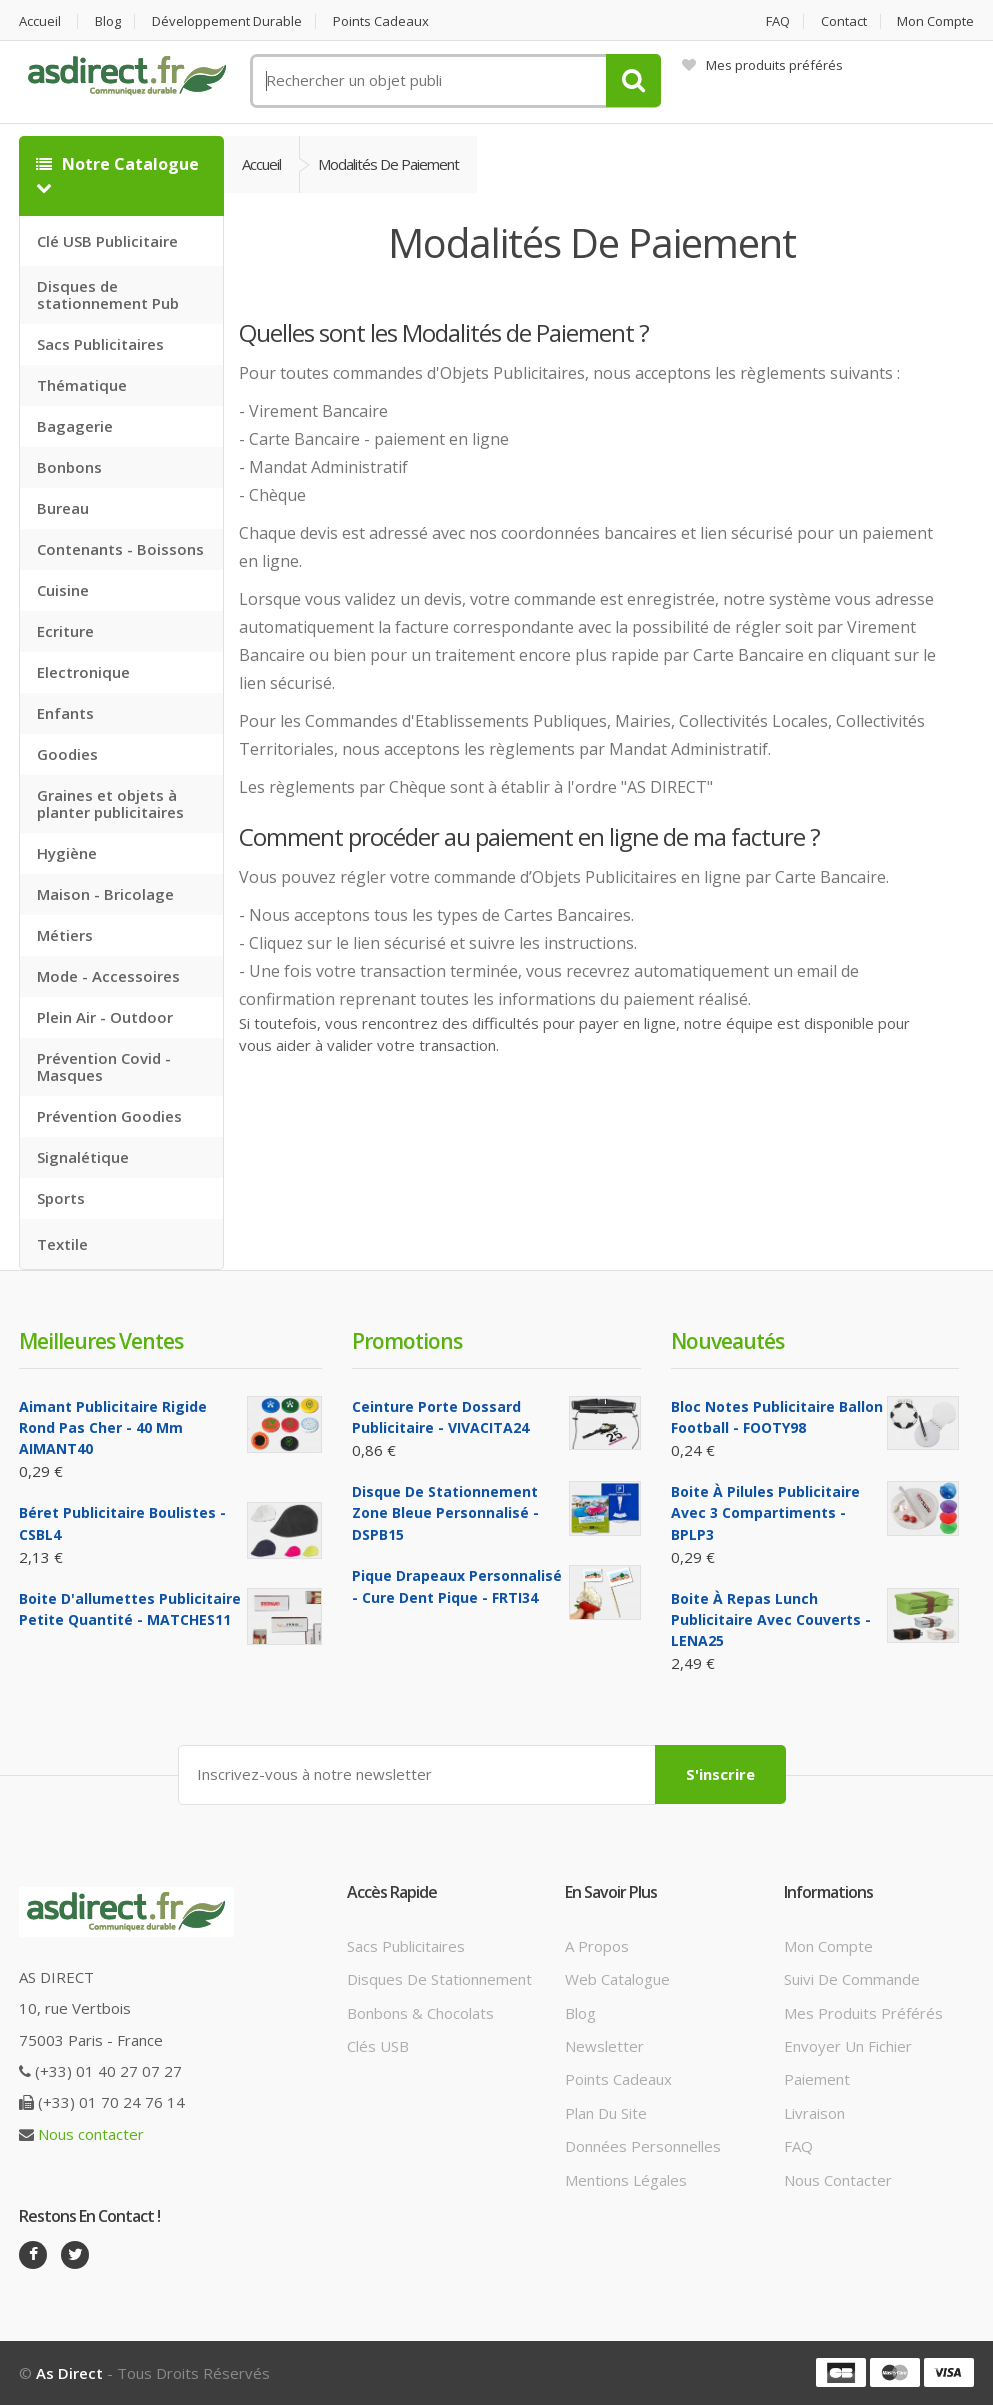  I want to click on Mon compte, so click(935, 21).